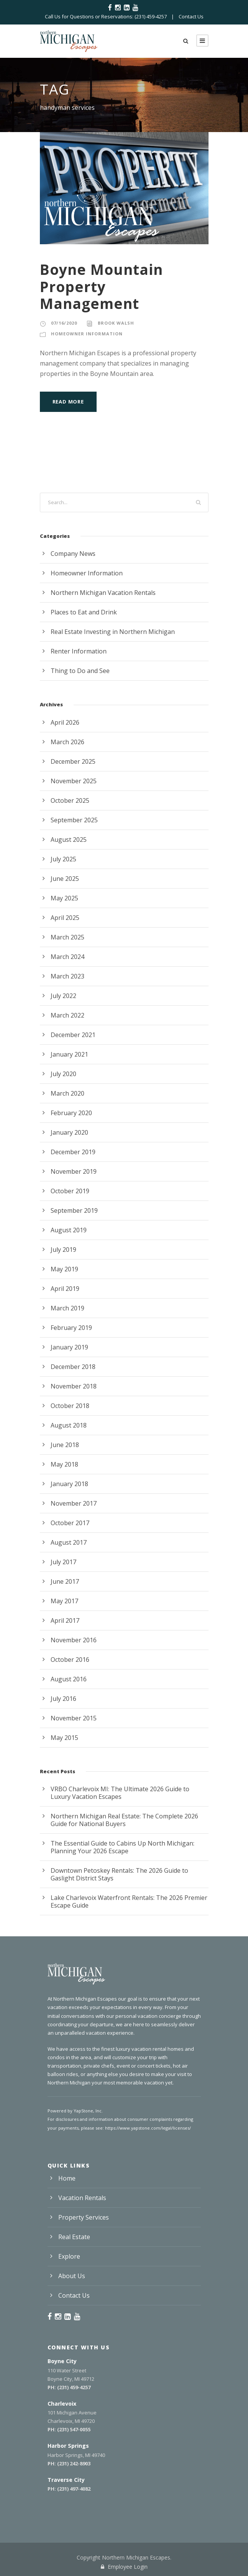  Describe the element at coordinates (63, 996) in the screenshot. I see `July 2022` at that location.